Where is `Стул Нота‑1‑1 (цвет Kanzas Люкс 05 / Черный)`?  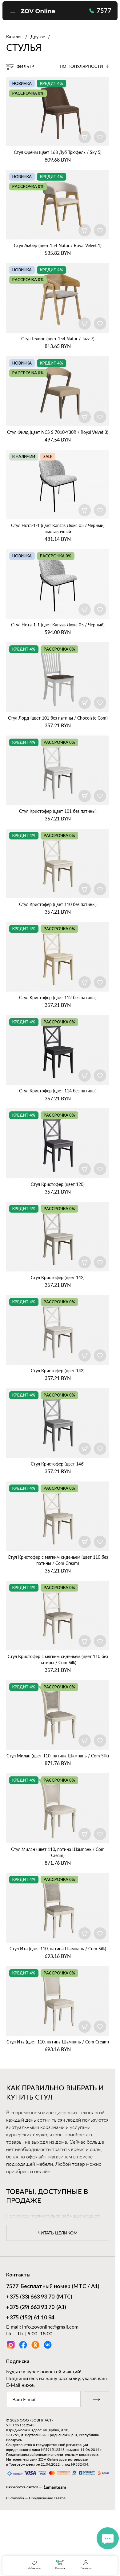 Стул Нота‑1‑1 (цвет Kanzas Люкс 05 / Черный) is located at coordinates (58, 624).